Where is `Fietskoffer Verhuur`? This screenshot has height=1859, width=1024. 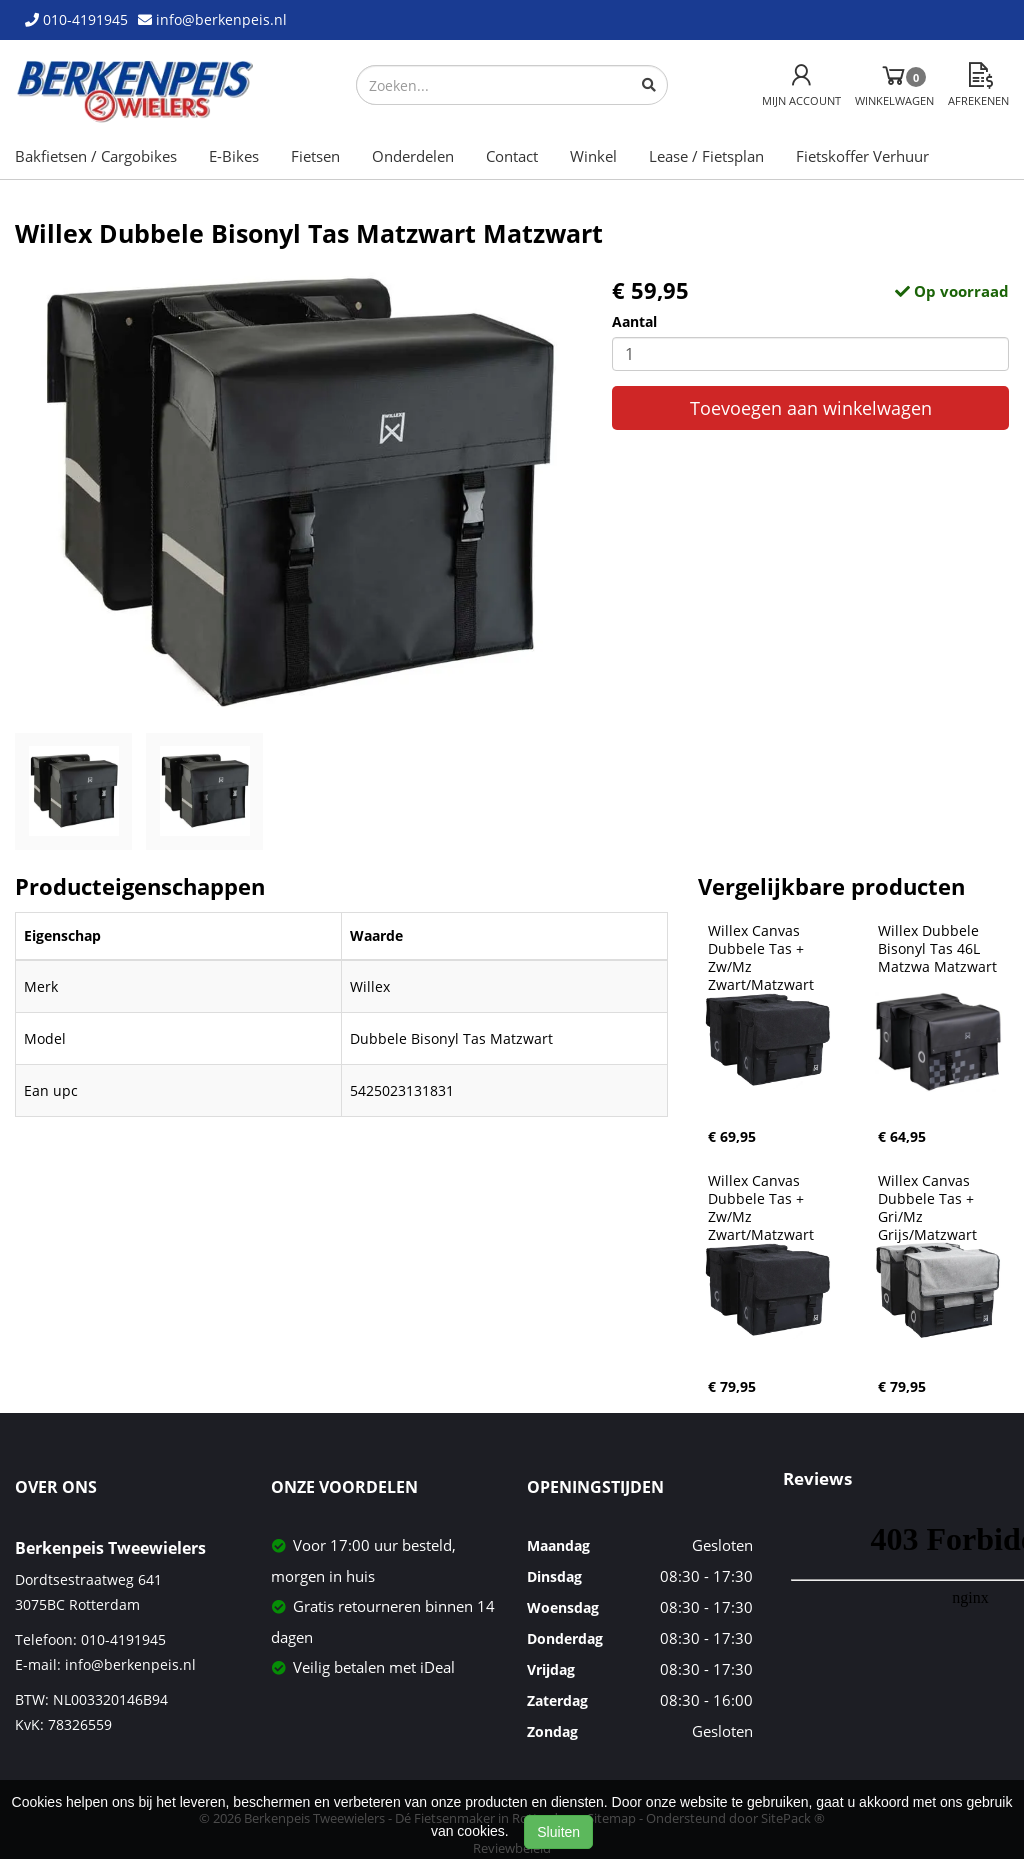
Fietskoffer Verhuur is located at coordinates (862, 156).